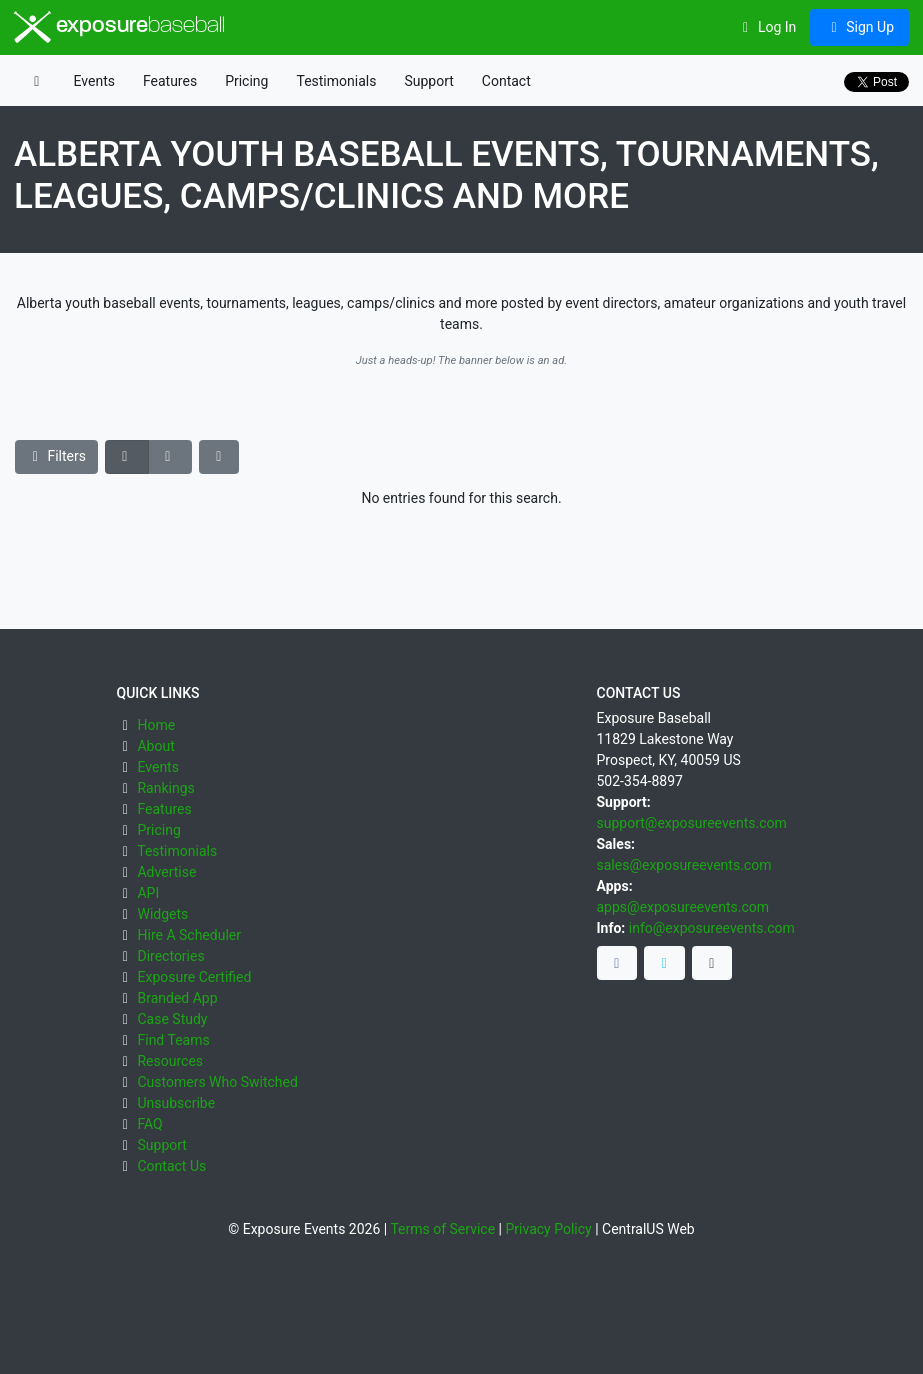 Image resolution: width=923 pixels, height=1374 pixels. Describe the element at coordinates (162, 914) in the screenshot. I see `Widgets` at that location.